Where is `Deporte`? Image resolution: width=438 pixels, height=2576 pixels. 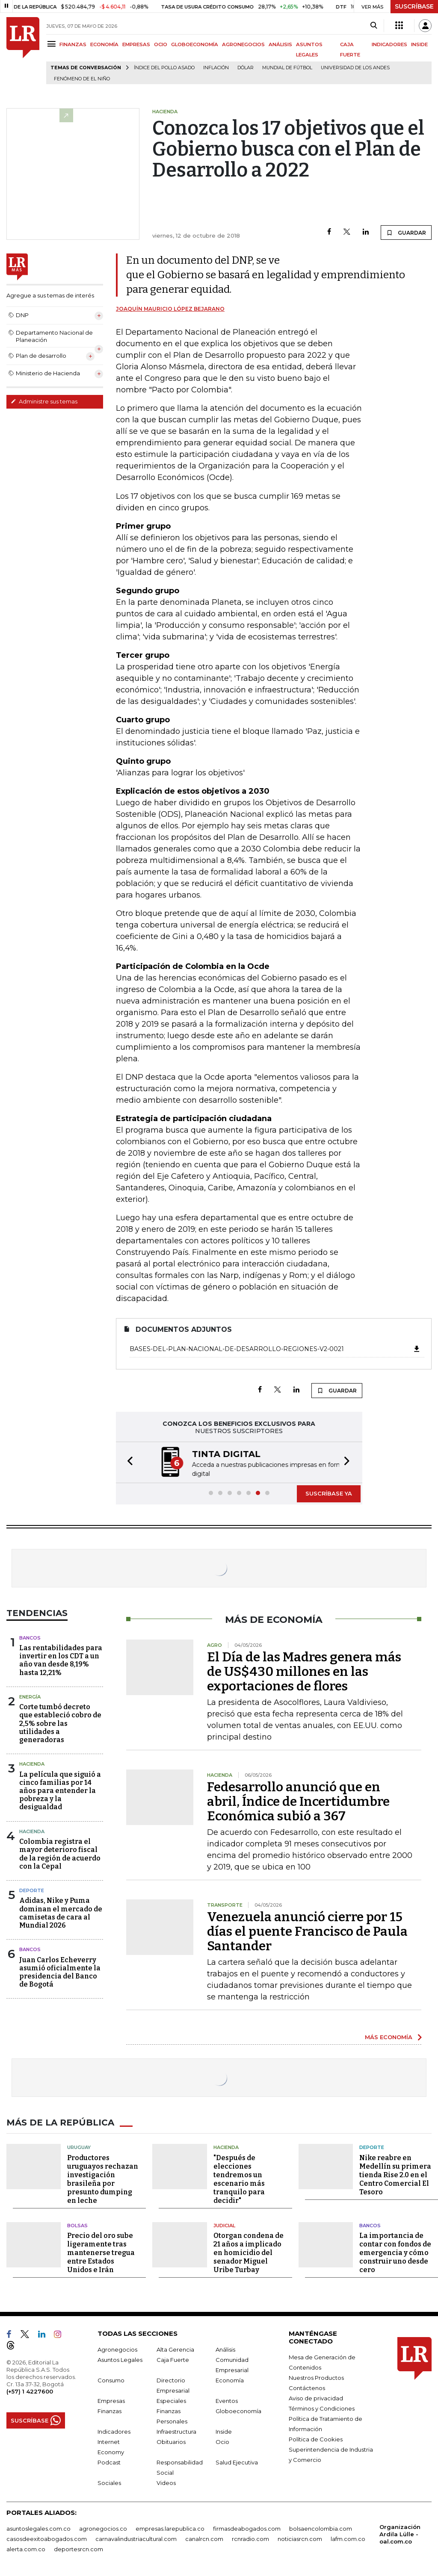
Deporte is located at coordinates (31, 1890).